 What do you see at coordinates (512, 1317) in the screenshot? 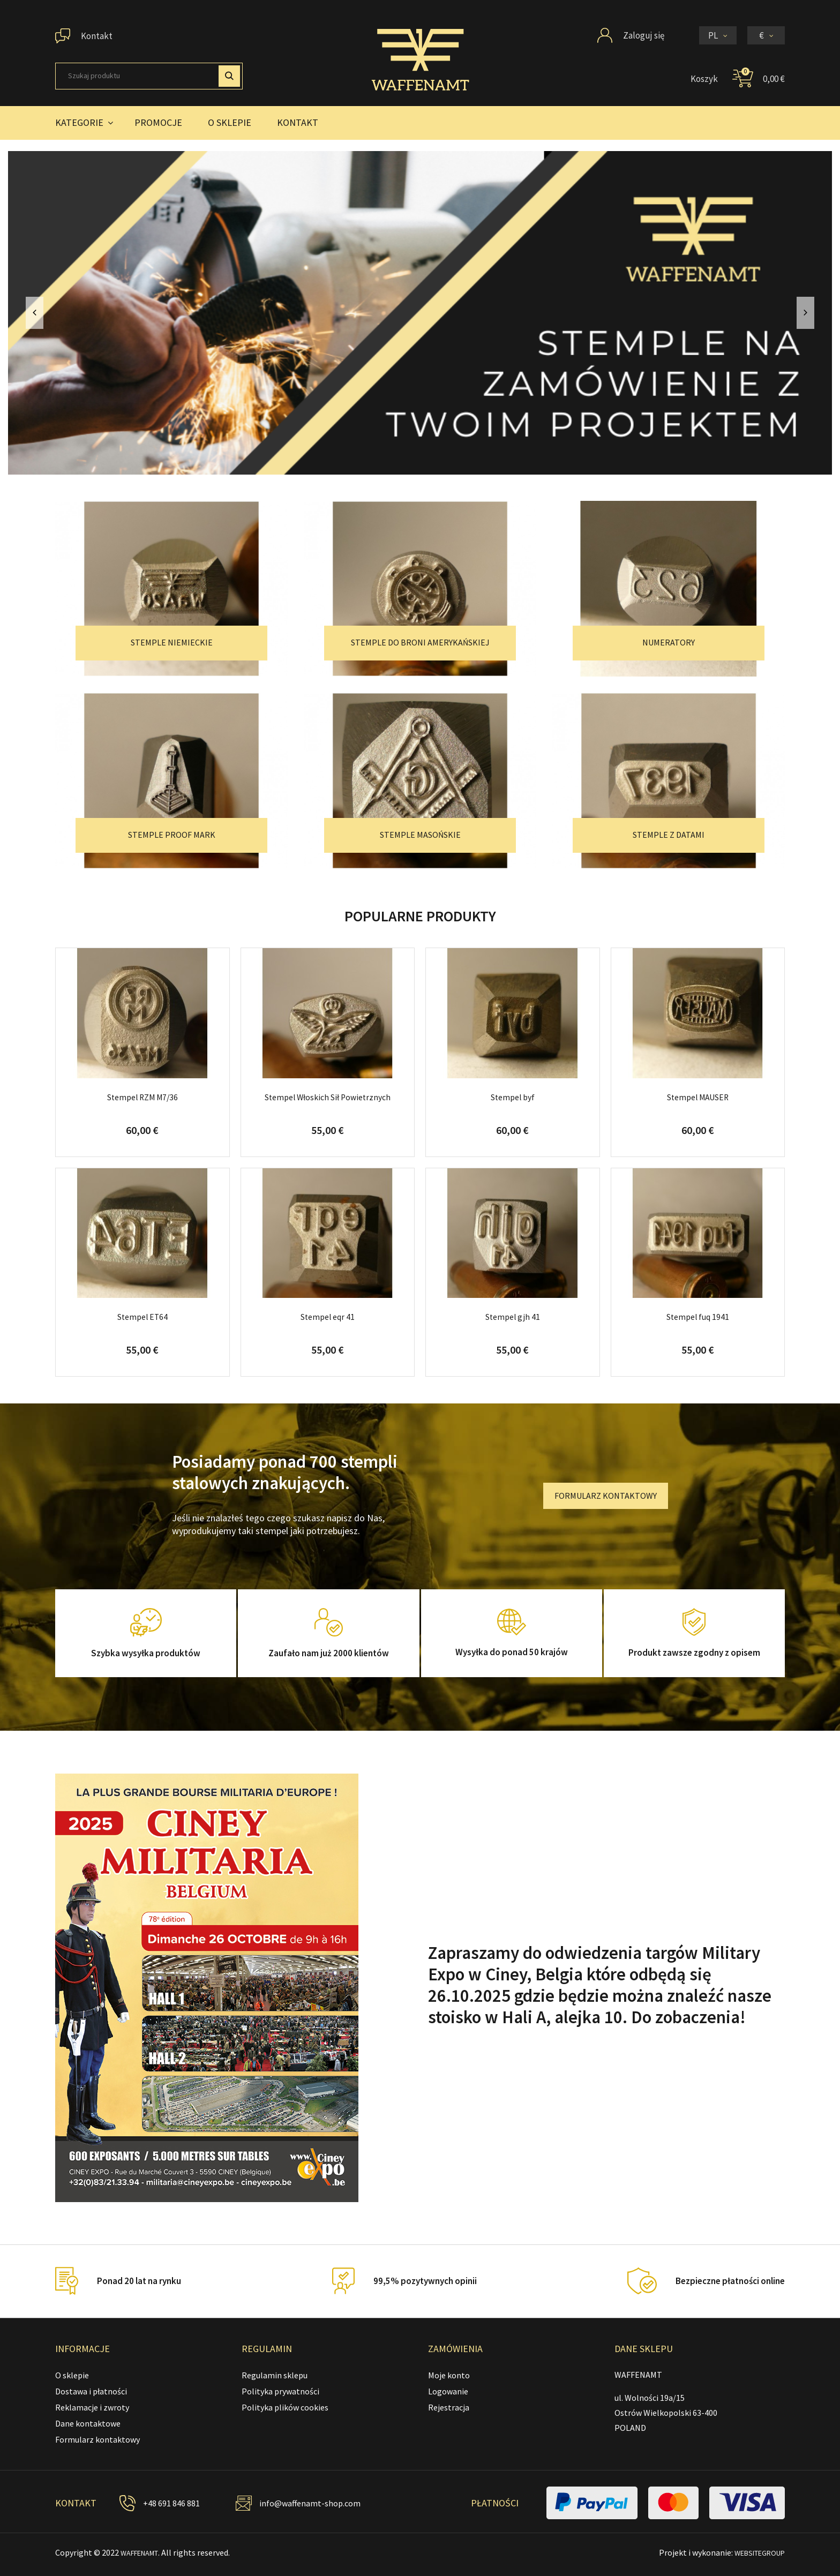
I see `Stempel gjh 41` at bounding box center [512, 1317].